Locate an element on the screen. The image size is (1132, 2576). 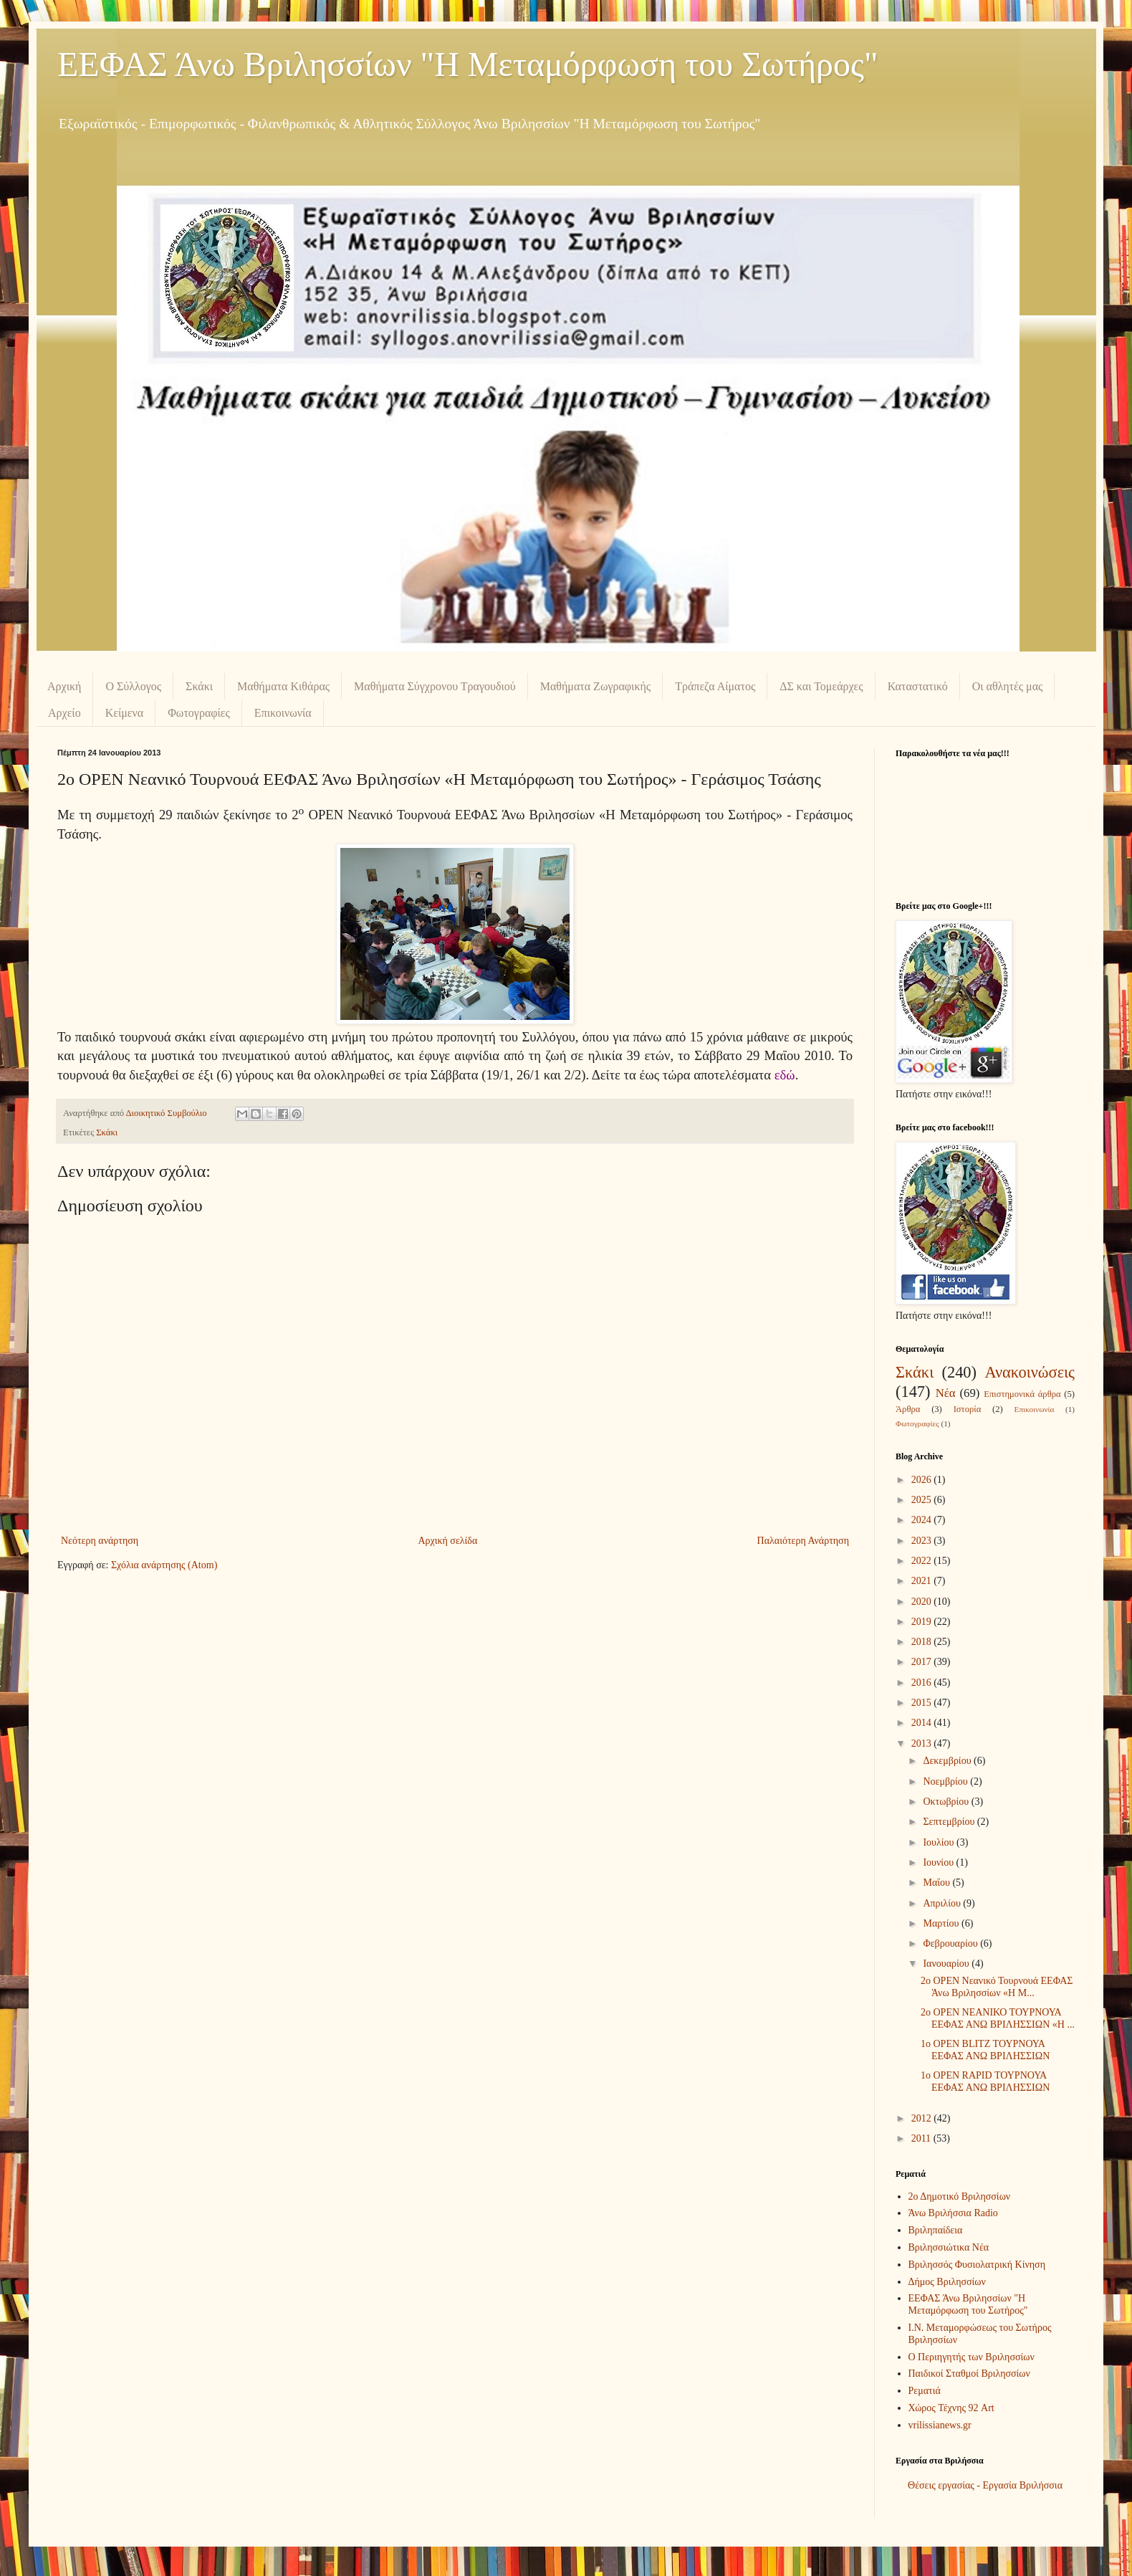
Σεπτεμβρίου is located at coordinates (950, 1821).